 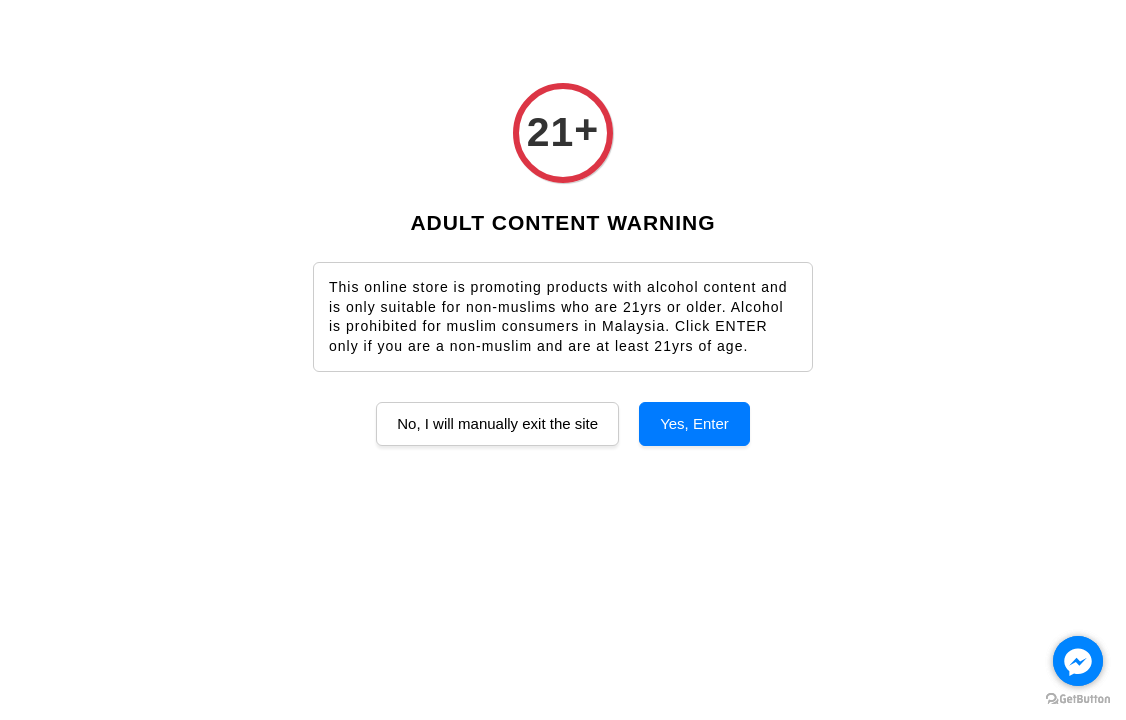 What do you see at coordinates (1078, 661) in the screenshot?
I see `[Go to facebook]` at bounding box center [1078, 661].